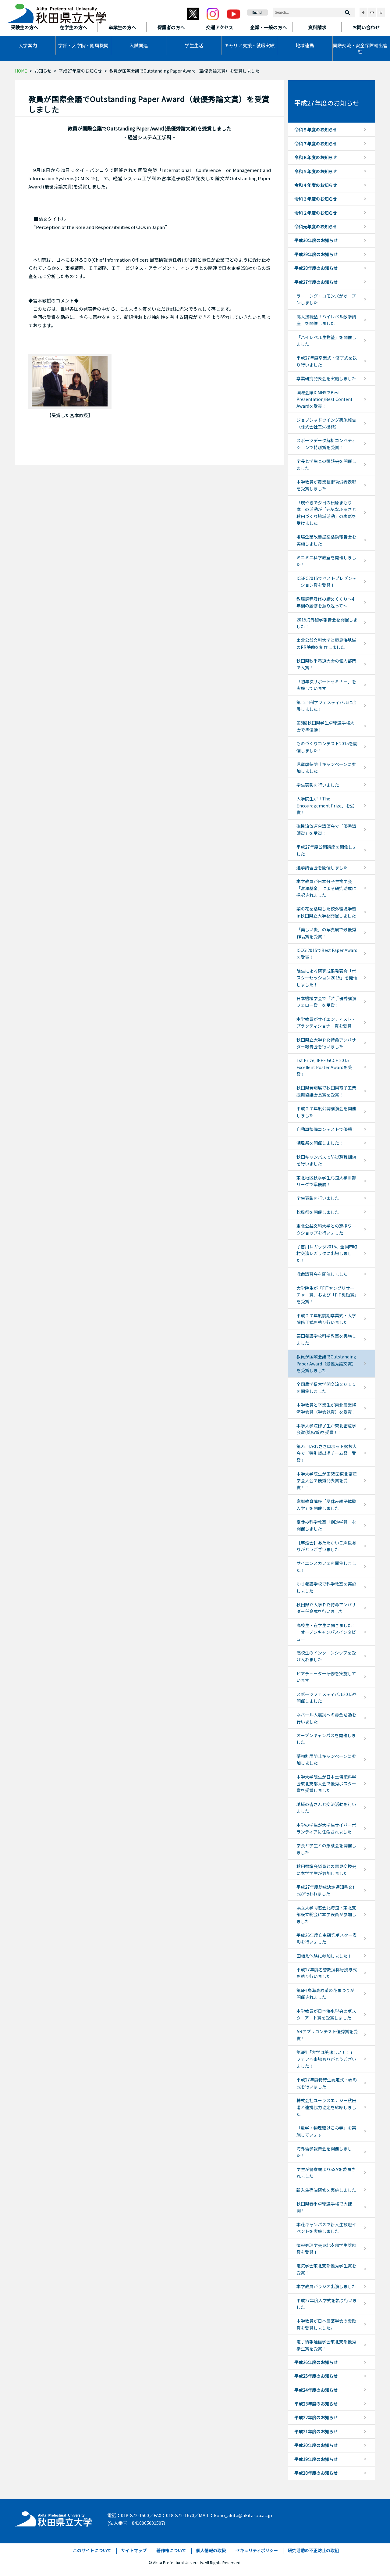 Image resolution: width=390 pixels, height=2576 pixels. Describe the element at coordinates (326, 684) in the screenshot. I see `「初年次サポートセミナー」を実施しています` at that location.